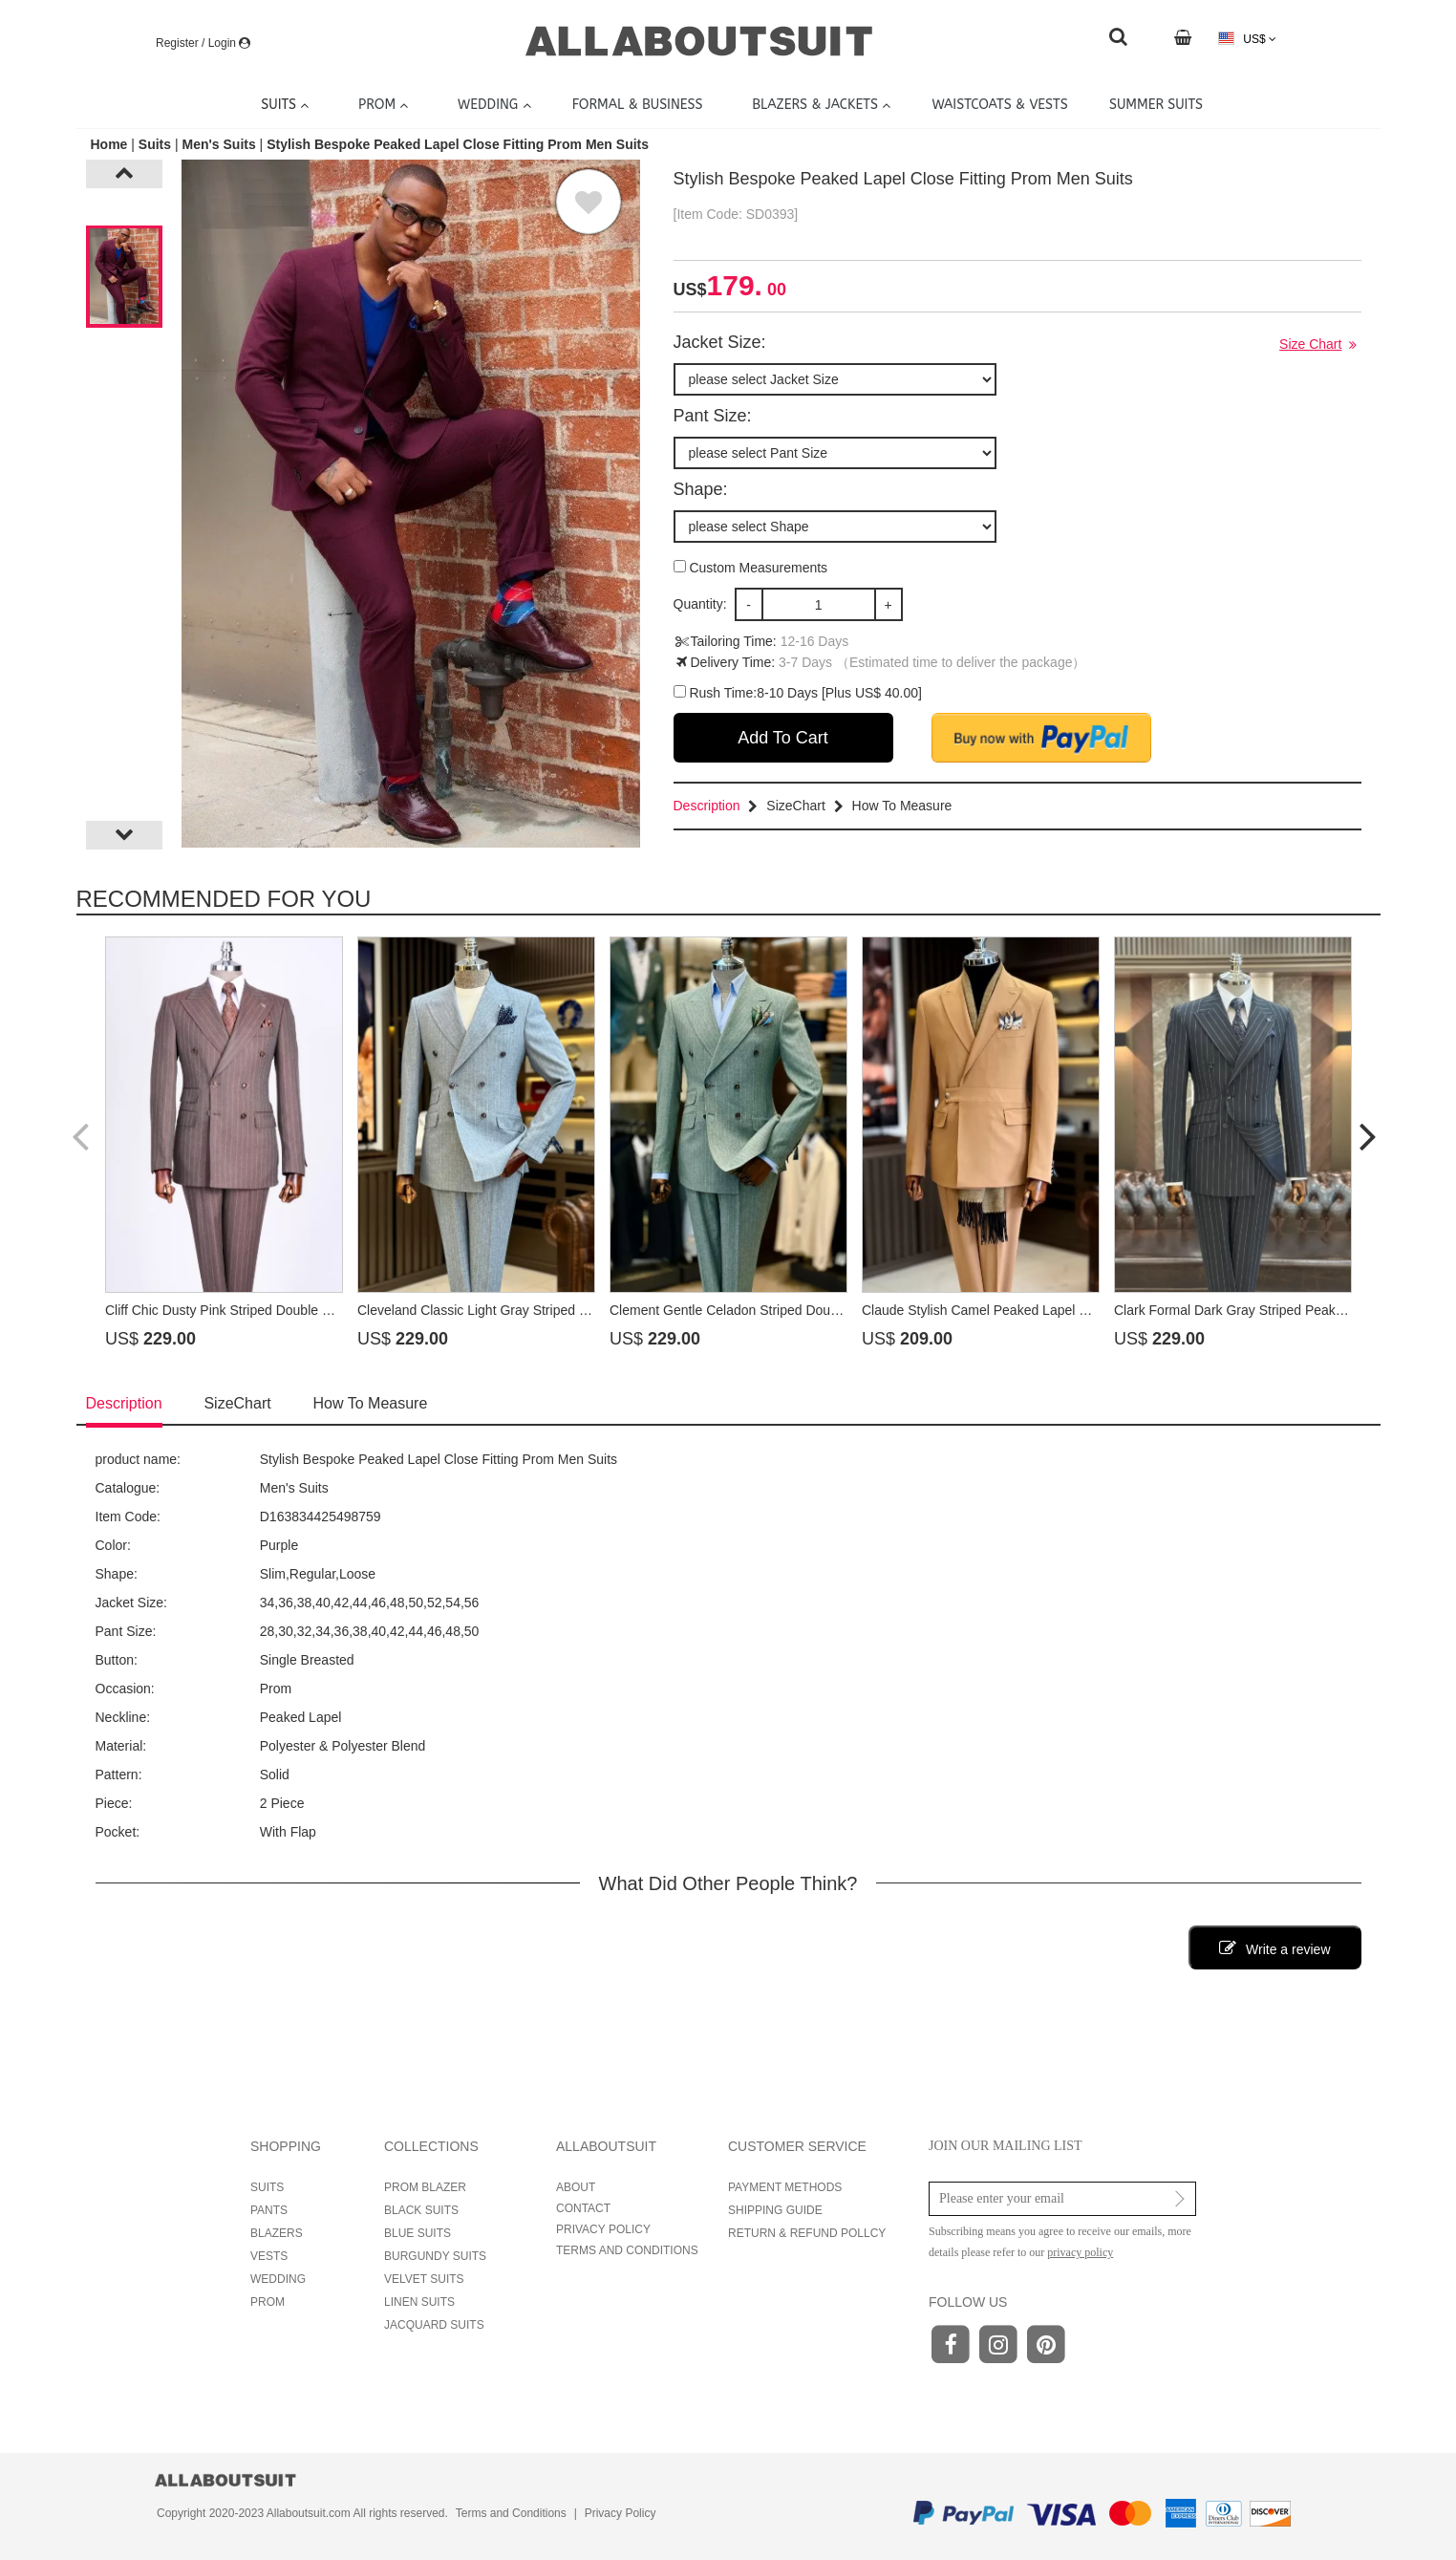 This screenshot has height=2560, width=1456. What do you see at coordinates (424, 2279) in the screenshot?
I see `VELVET SUITS` at bounding box center [424, 2279].